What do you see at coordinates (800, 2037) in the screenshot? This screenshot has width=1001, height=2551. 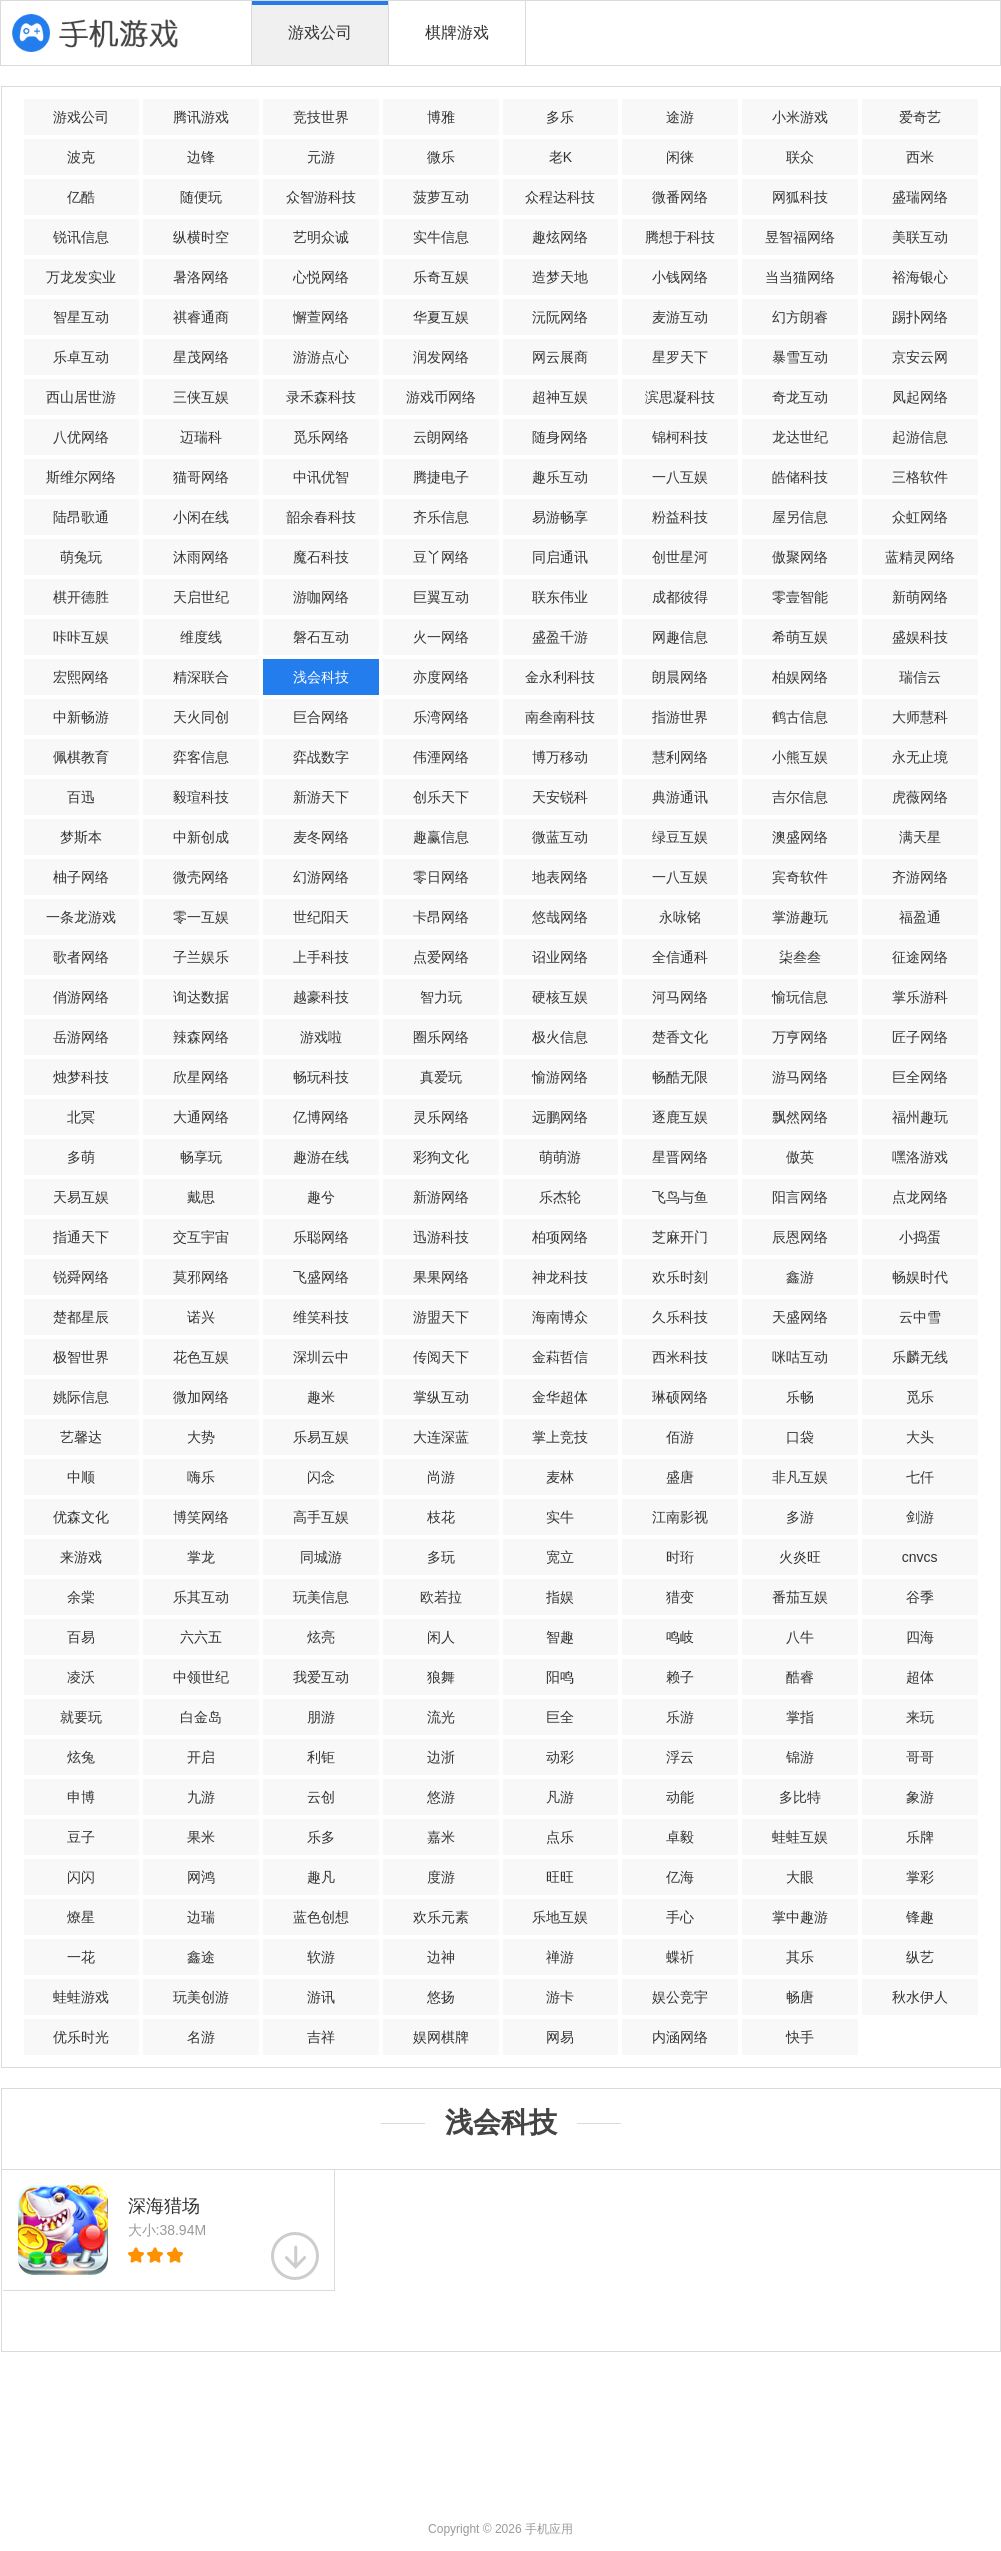 I see `快手` at bounding box center [800, 2037].